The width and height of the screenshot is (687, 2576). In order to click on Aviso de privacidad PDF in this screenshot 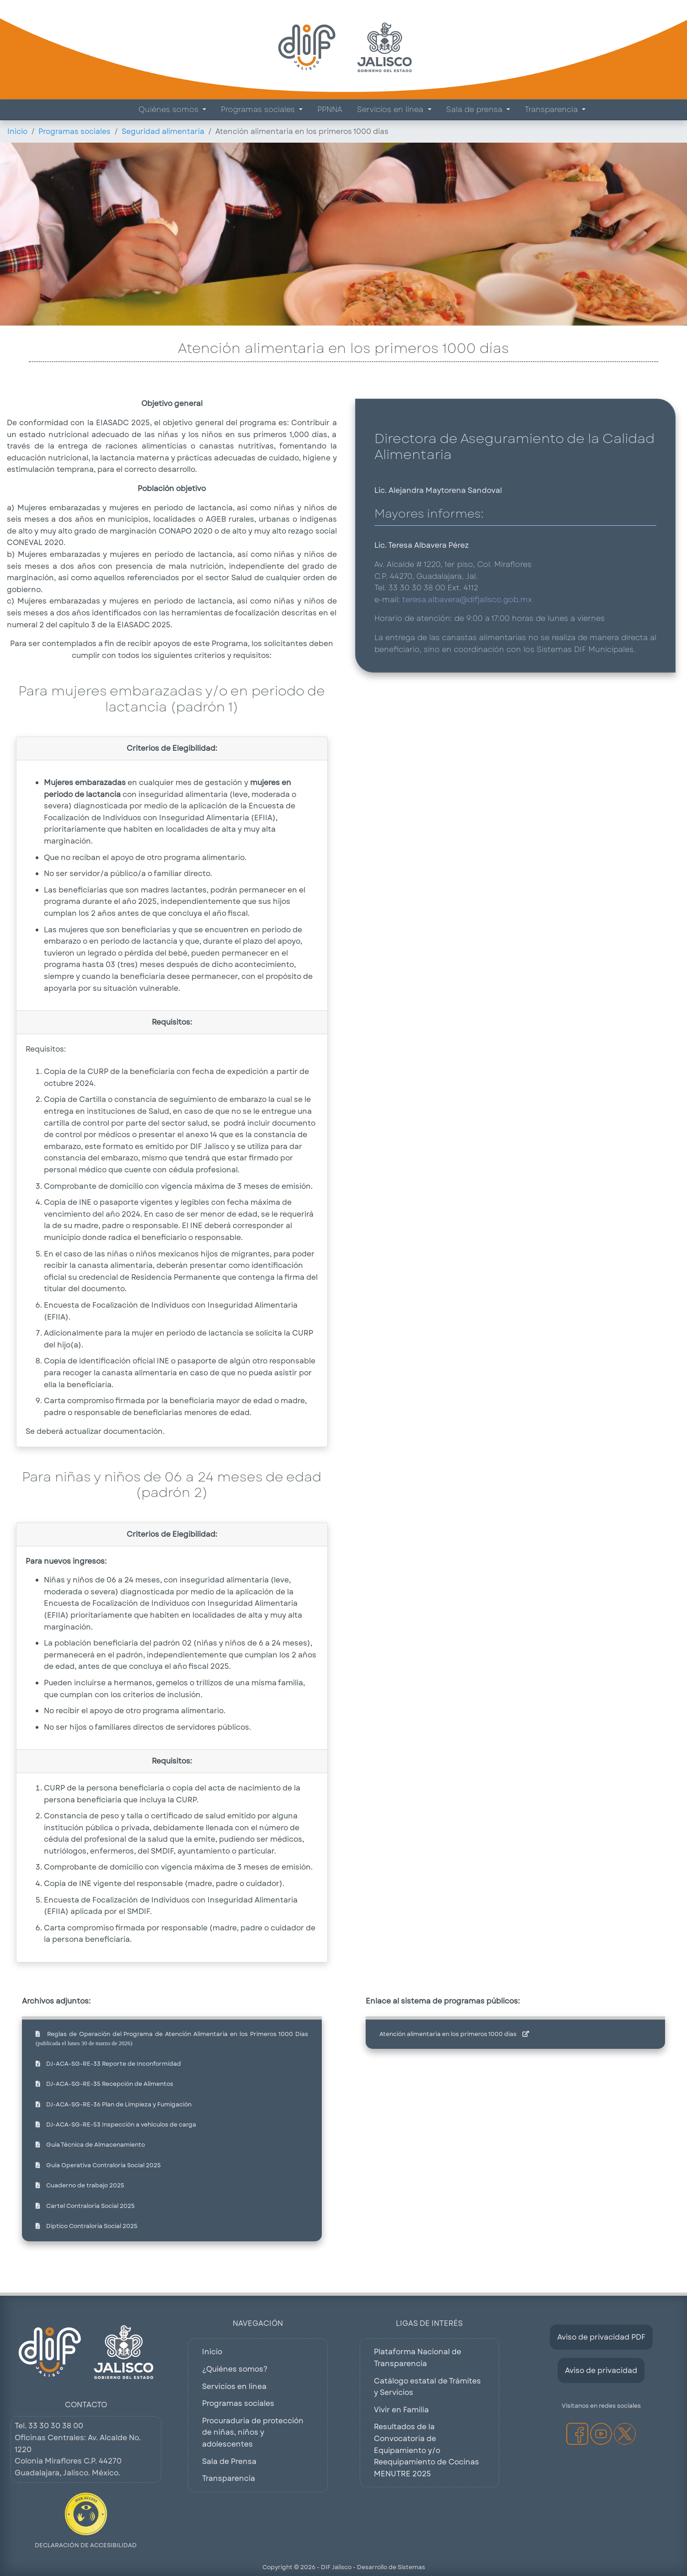, I will do `click(601, 2337)`.